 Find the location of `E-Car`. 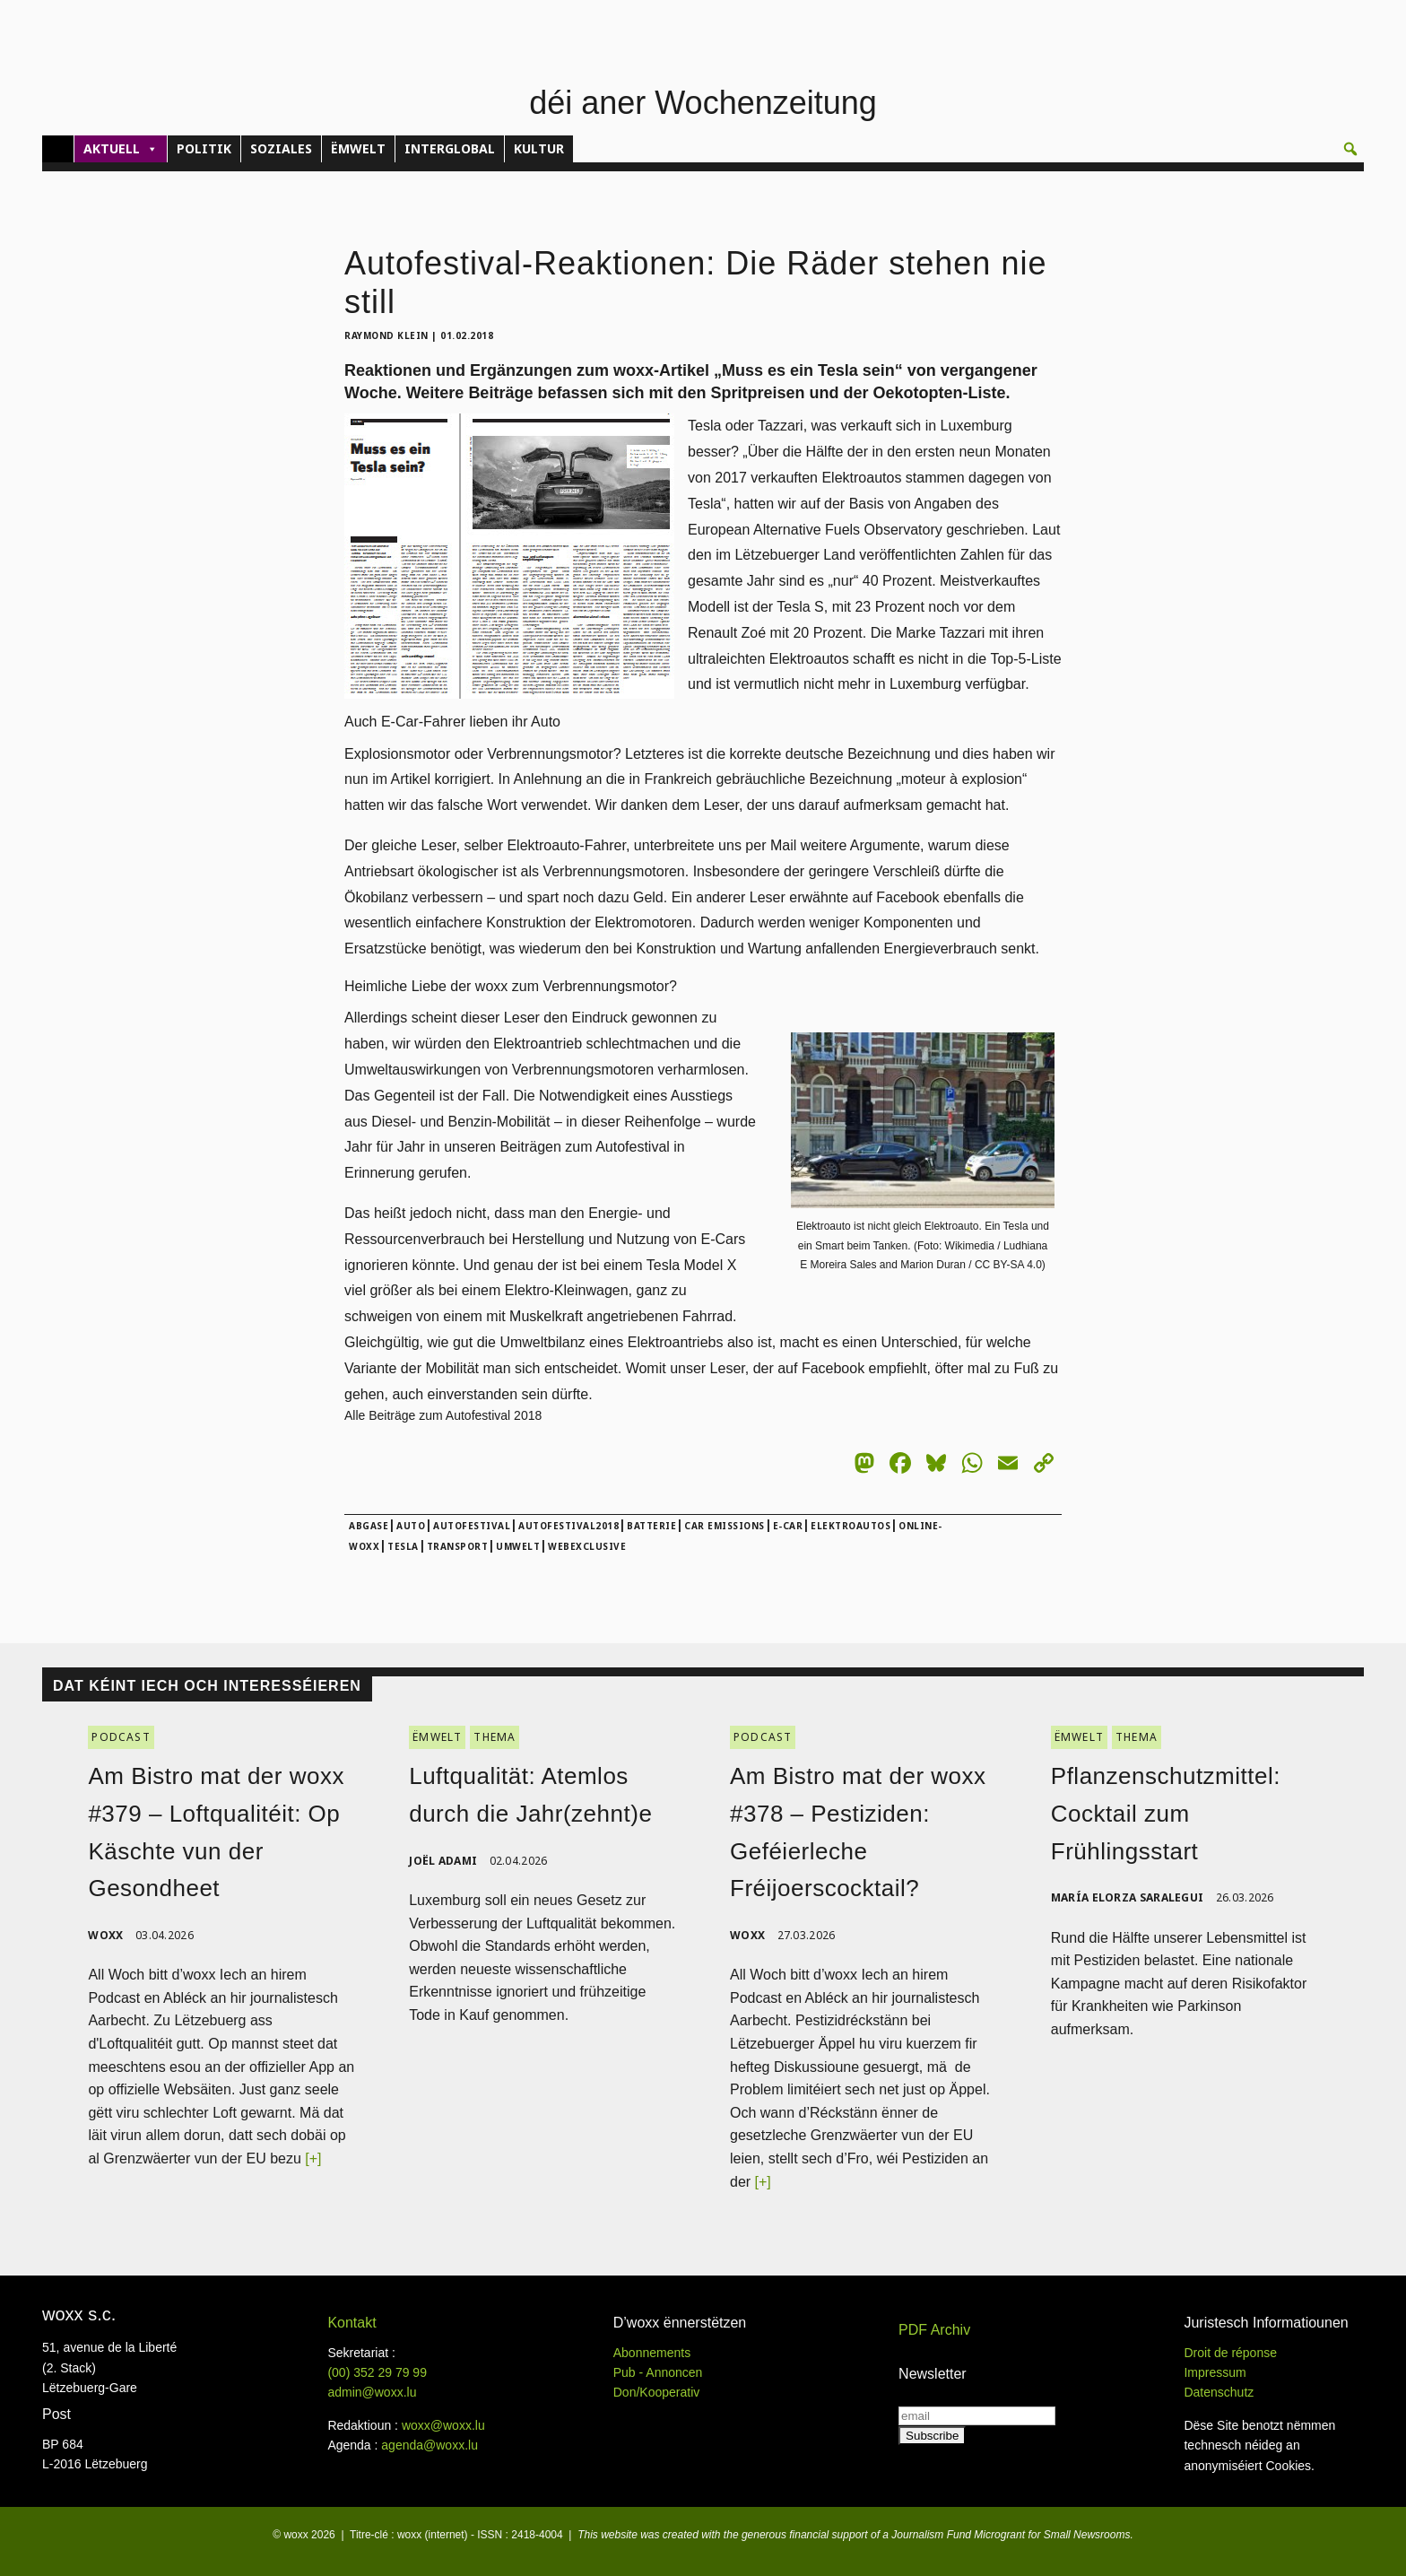

E-Car is located at coordinates (788, 1525).